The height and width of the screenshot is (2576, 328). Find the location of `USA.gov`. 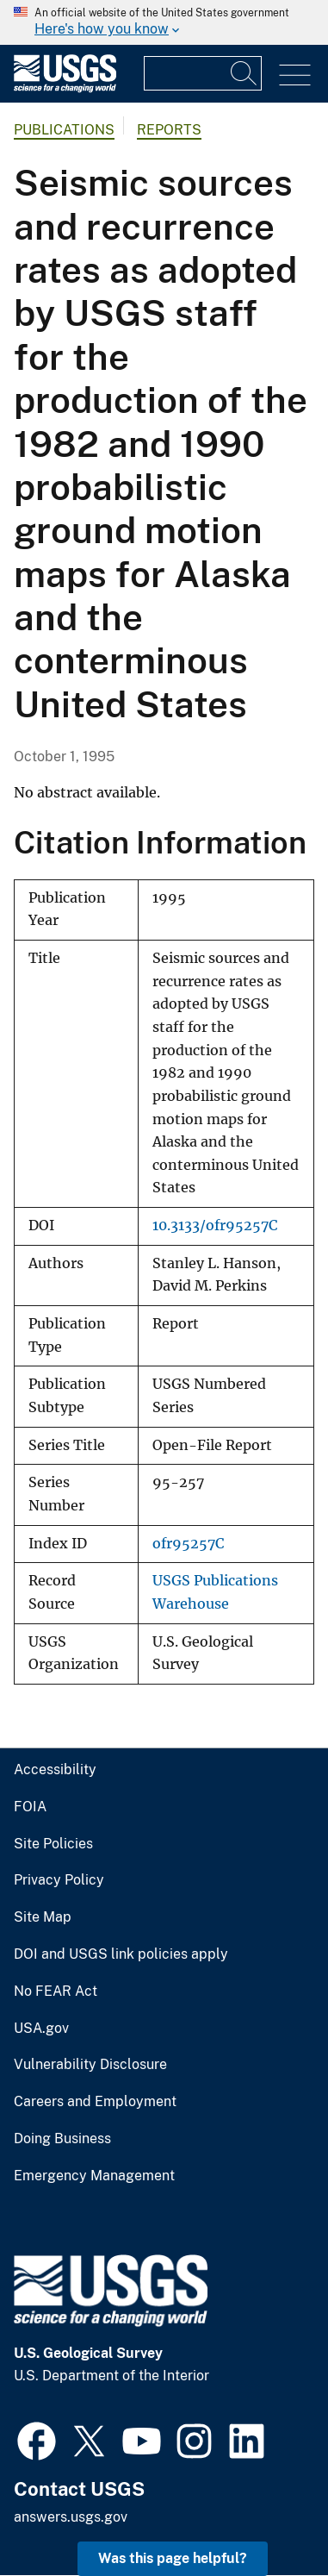

USA.gov is located at coordinates (41, 2028).